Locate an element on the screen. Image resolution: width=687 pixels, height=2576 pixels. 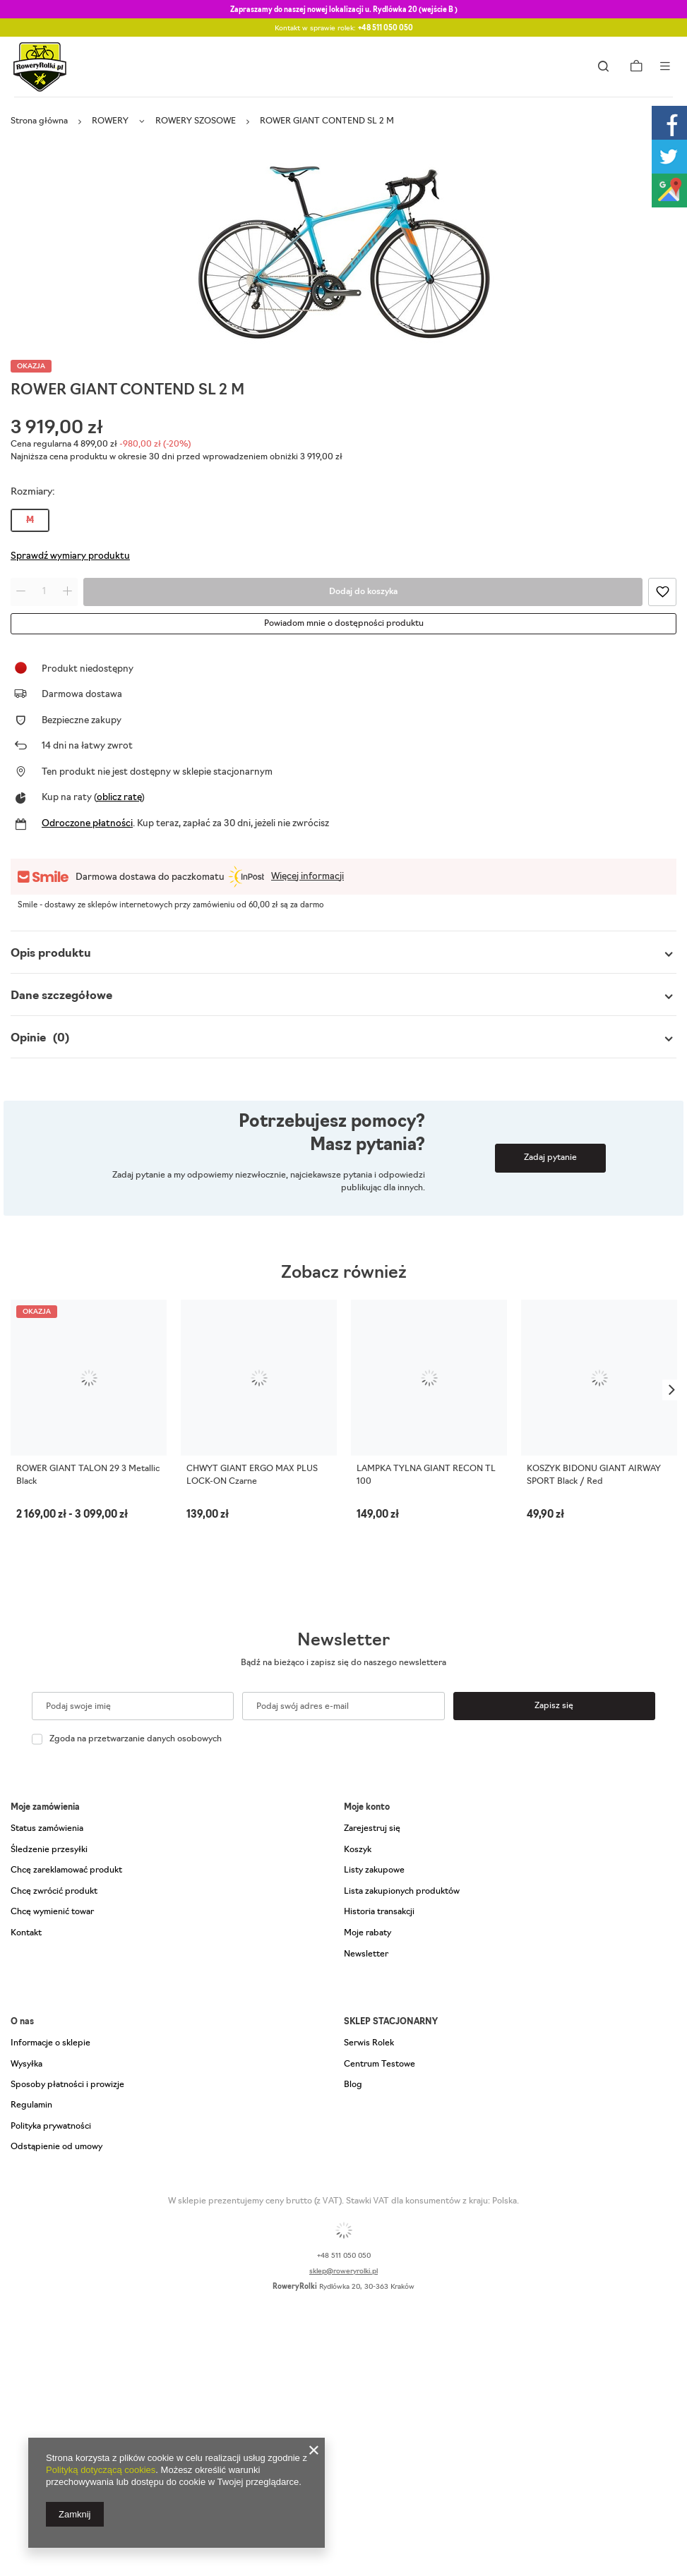
Informacje o sklepie is located at coordinates (50, 2043).